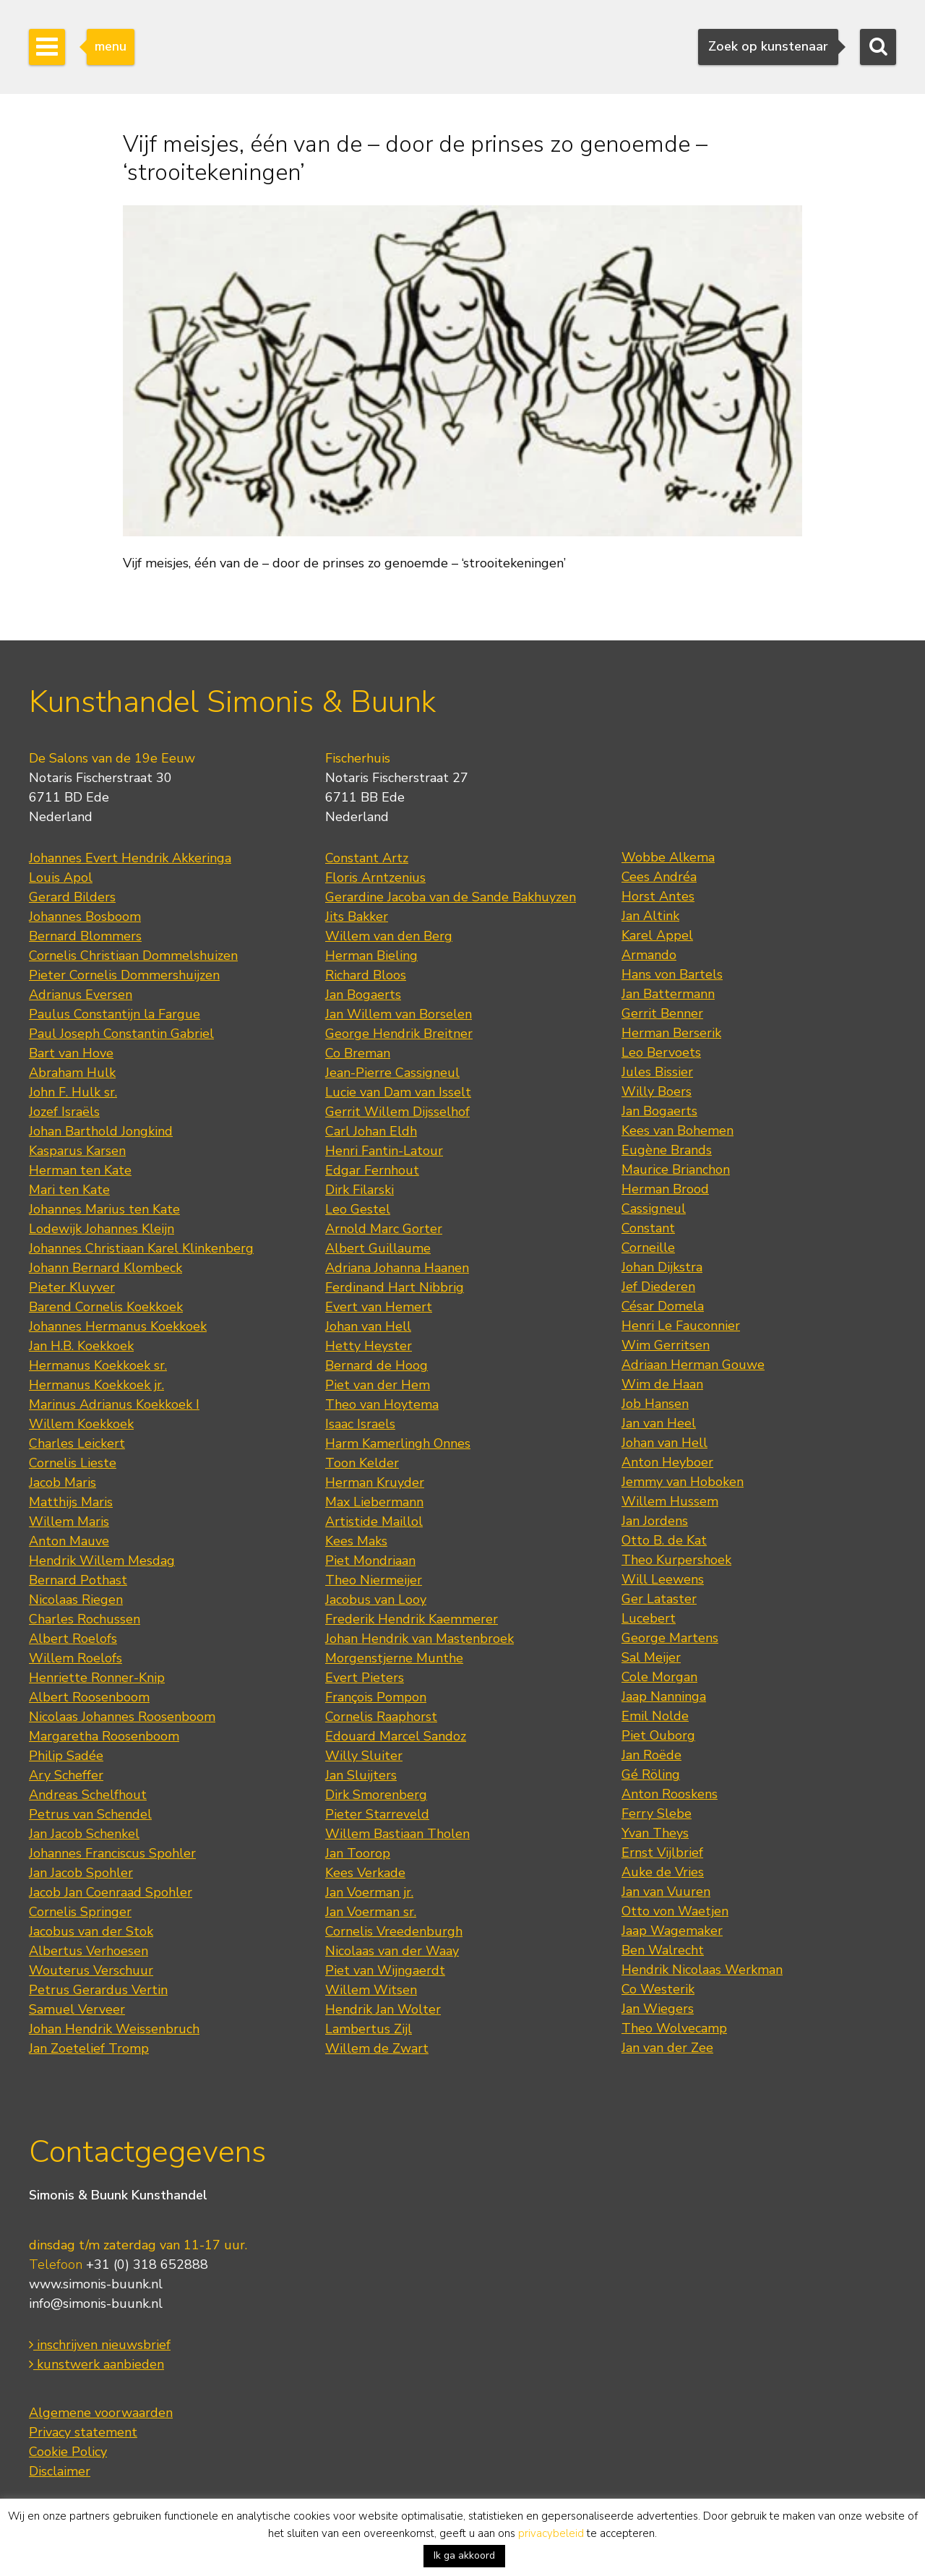 The image size is (925, 2576). What do you see at coordinates (360, 1424) in the screenshot?
I see `Isaac Israels` at bounding box center [360, 1424].